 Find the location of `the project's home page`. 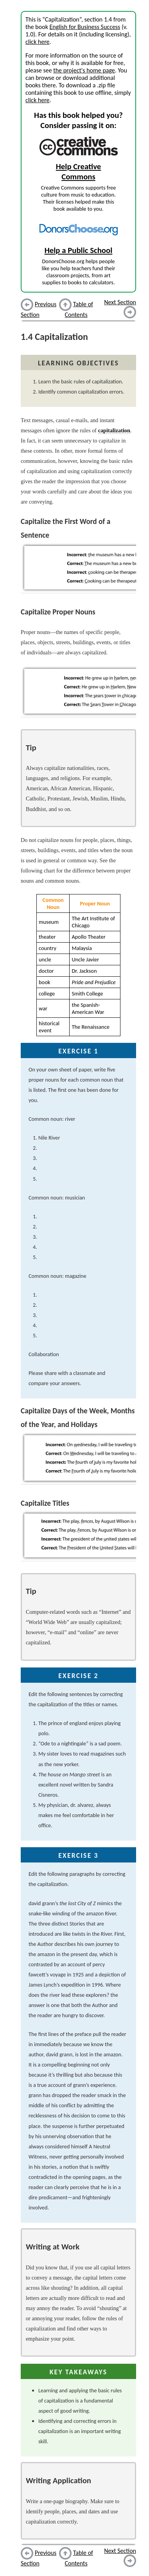

the project's home page is located at coordinates (84, 70).